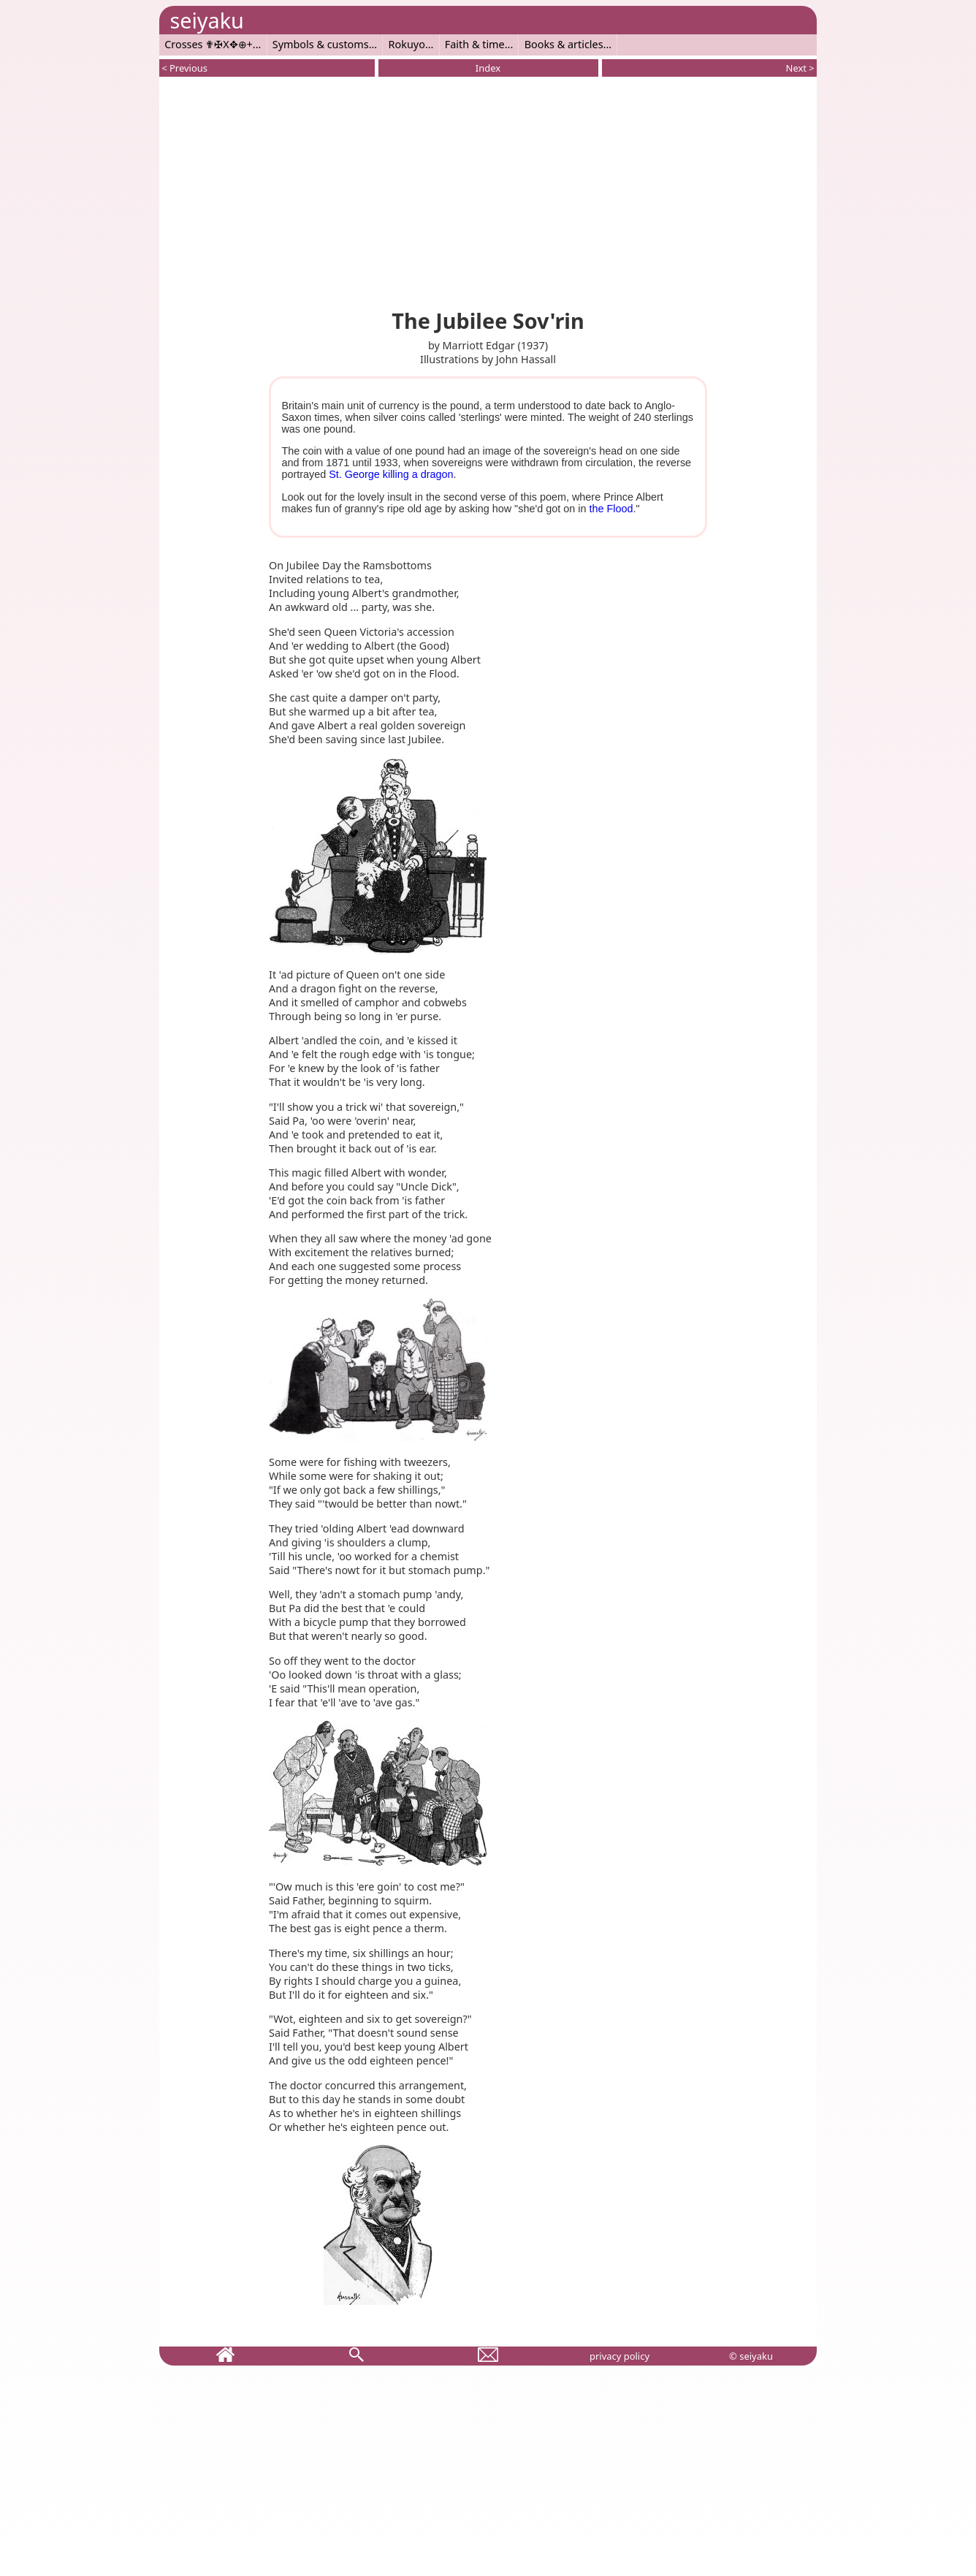  I want to click on Faith & time, so click(475, 44).